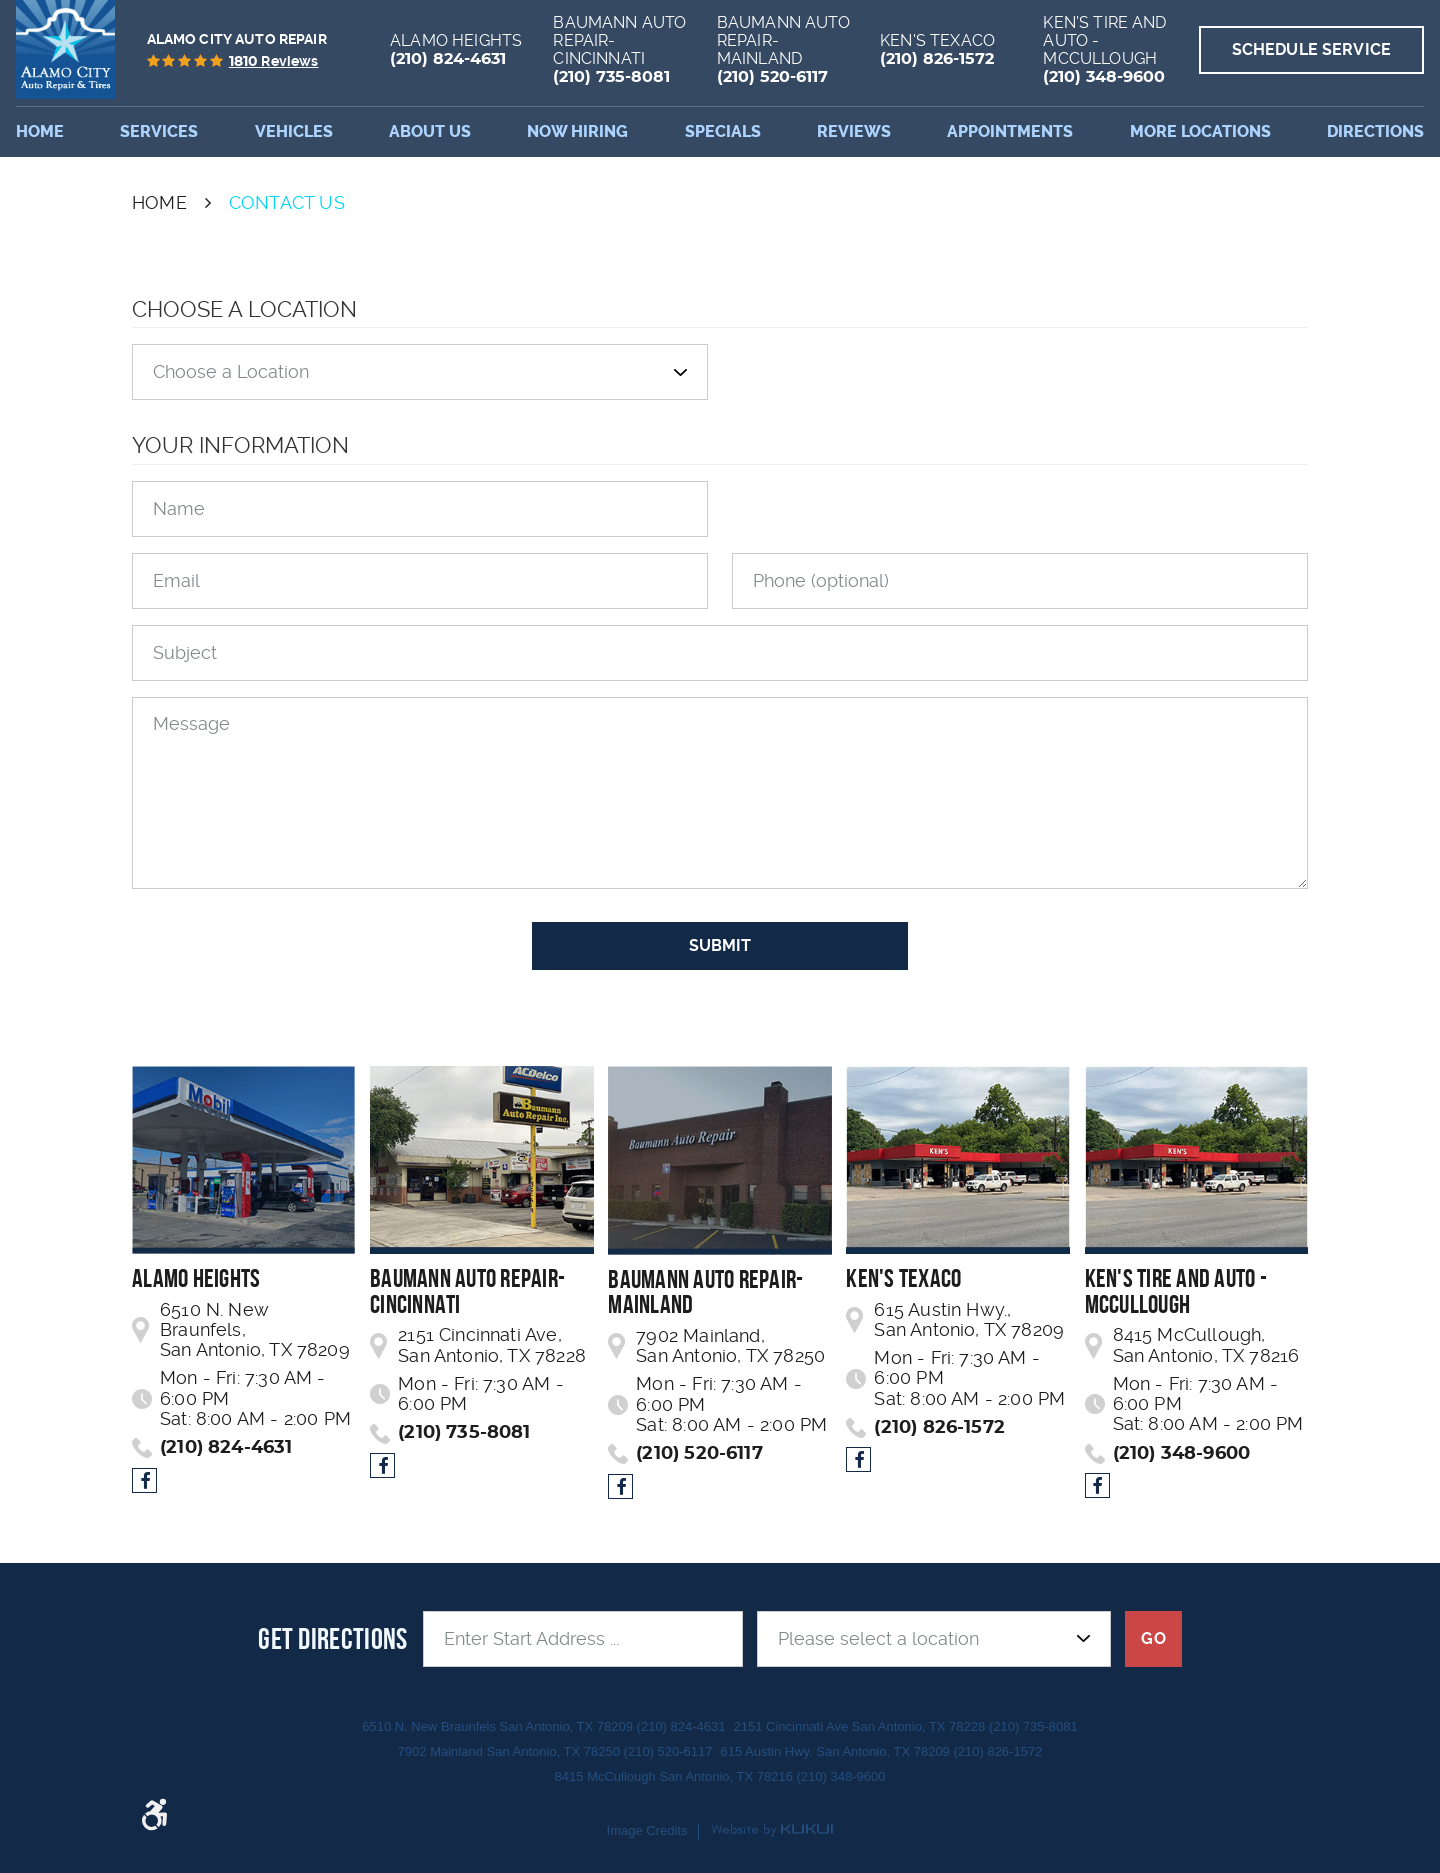  Describe the element at coordinates (240, 445) in the screenshot. I see `Your Information` at that location.